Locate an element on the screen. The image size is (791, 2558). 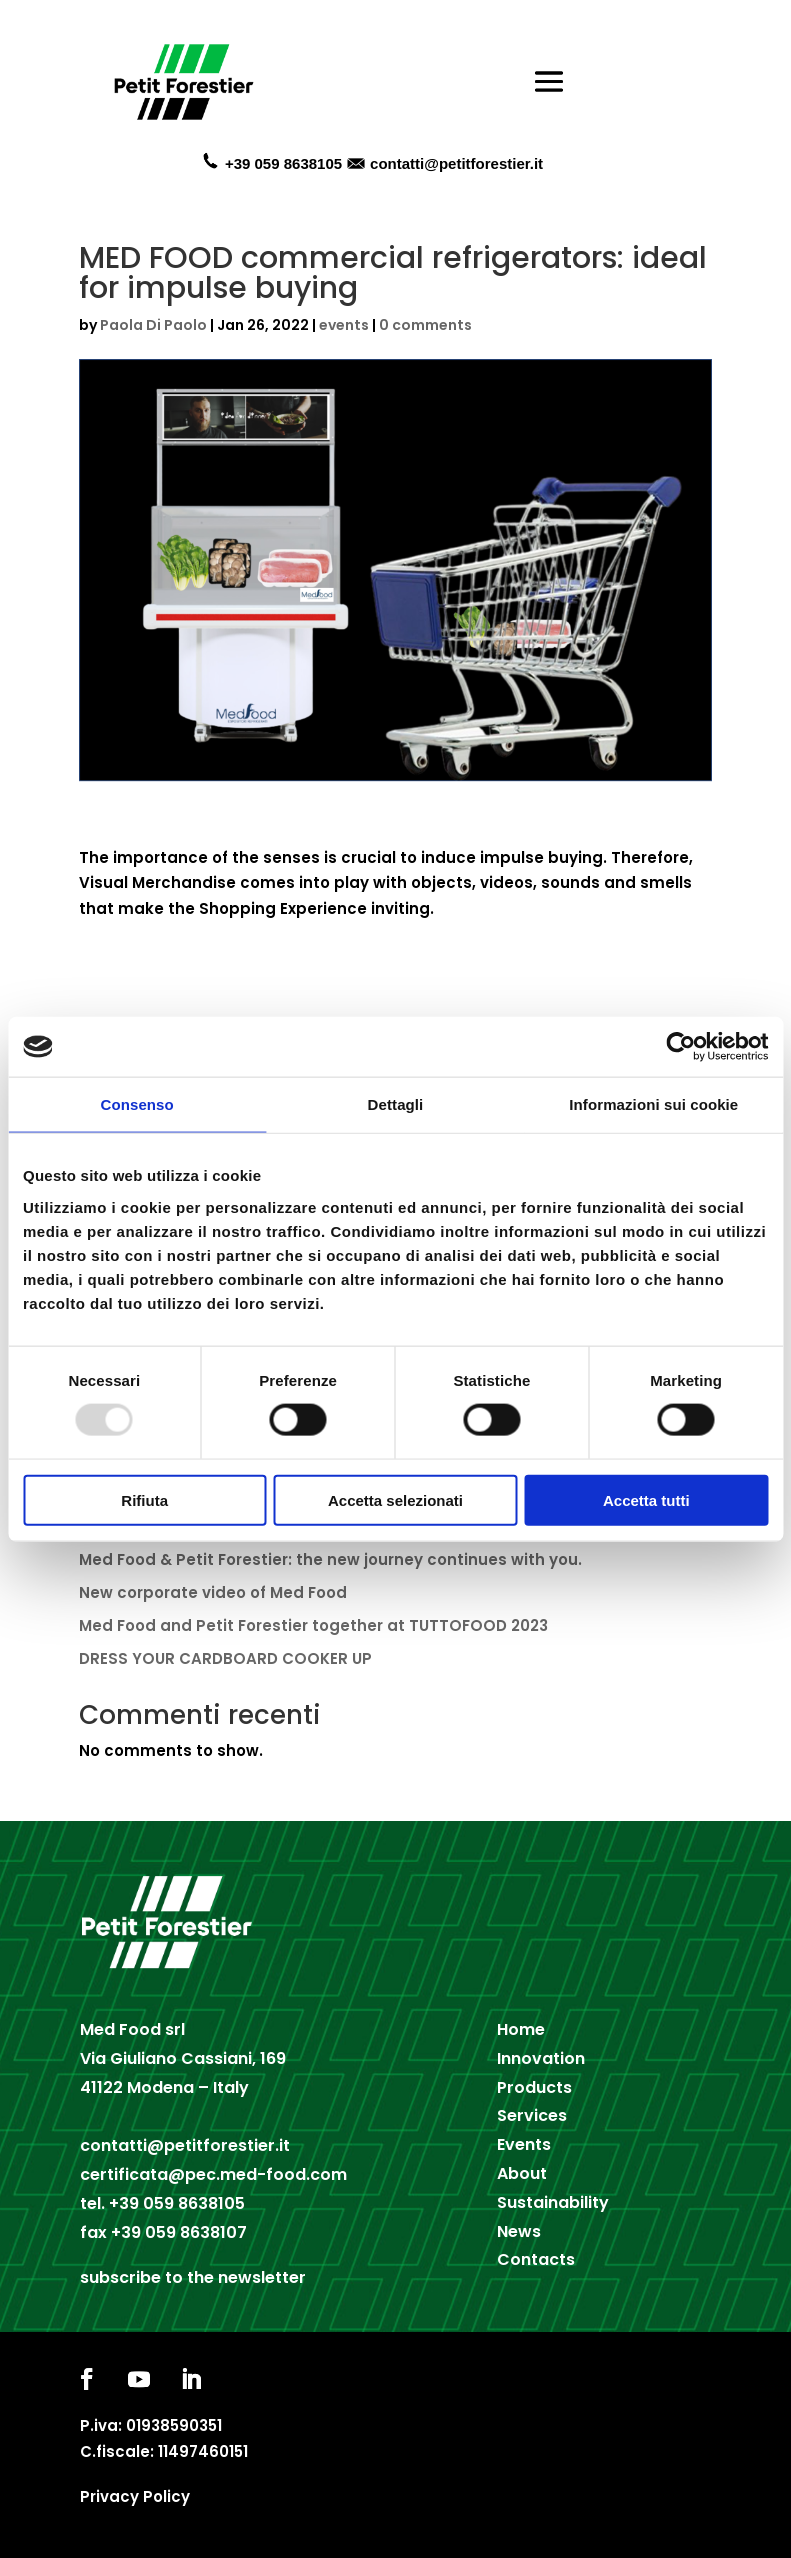
About is located at coordinates (522, 2173).